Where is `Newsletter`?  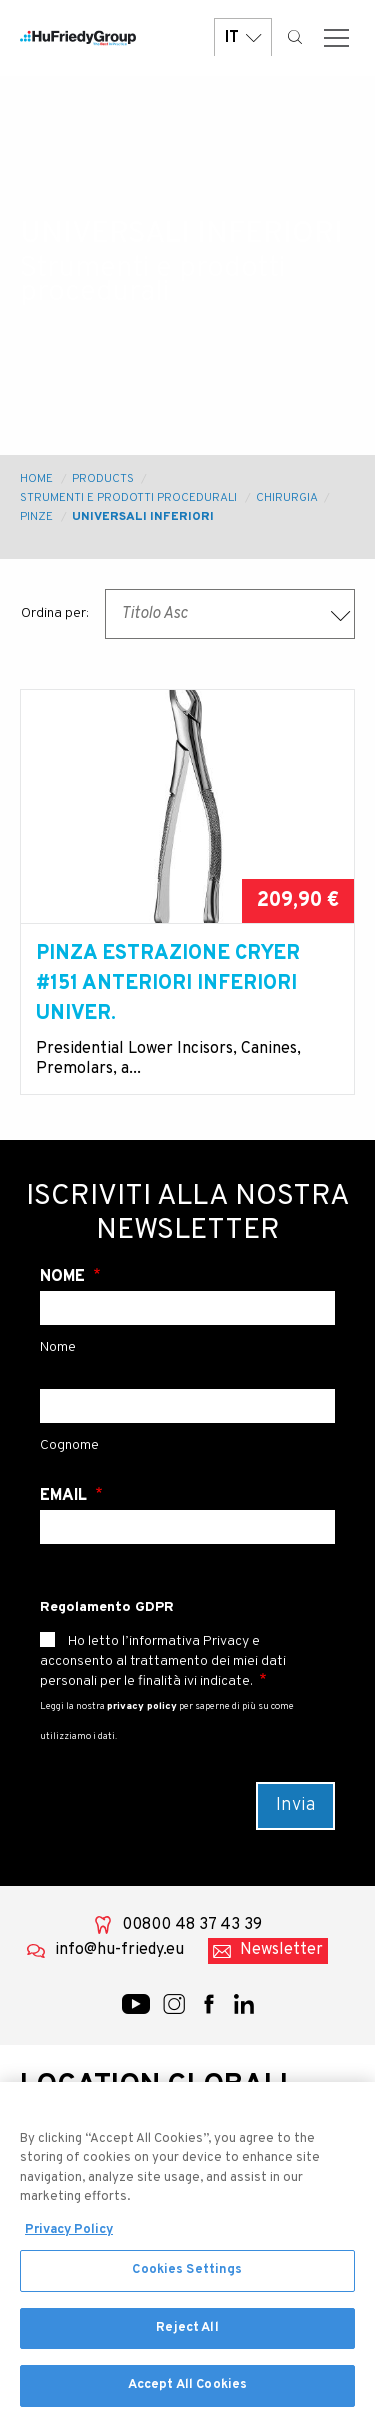
Newsletter is located at coordinates (281, 1950).